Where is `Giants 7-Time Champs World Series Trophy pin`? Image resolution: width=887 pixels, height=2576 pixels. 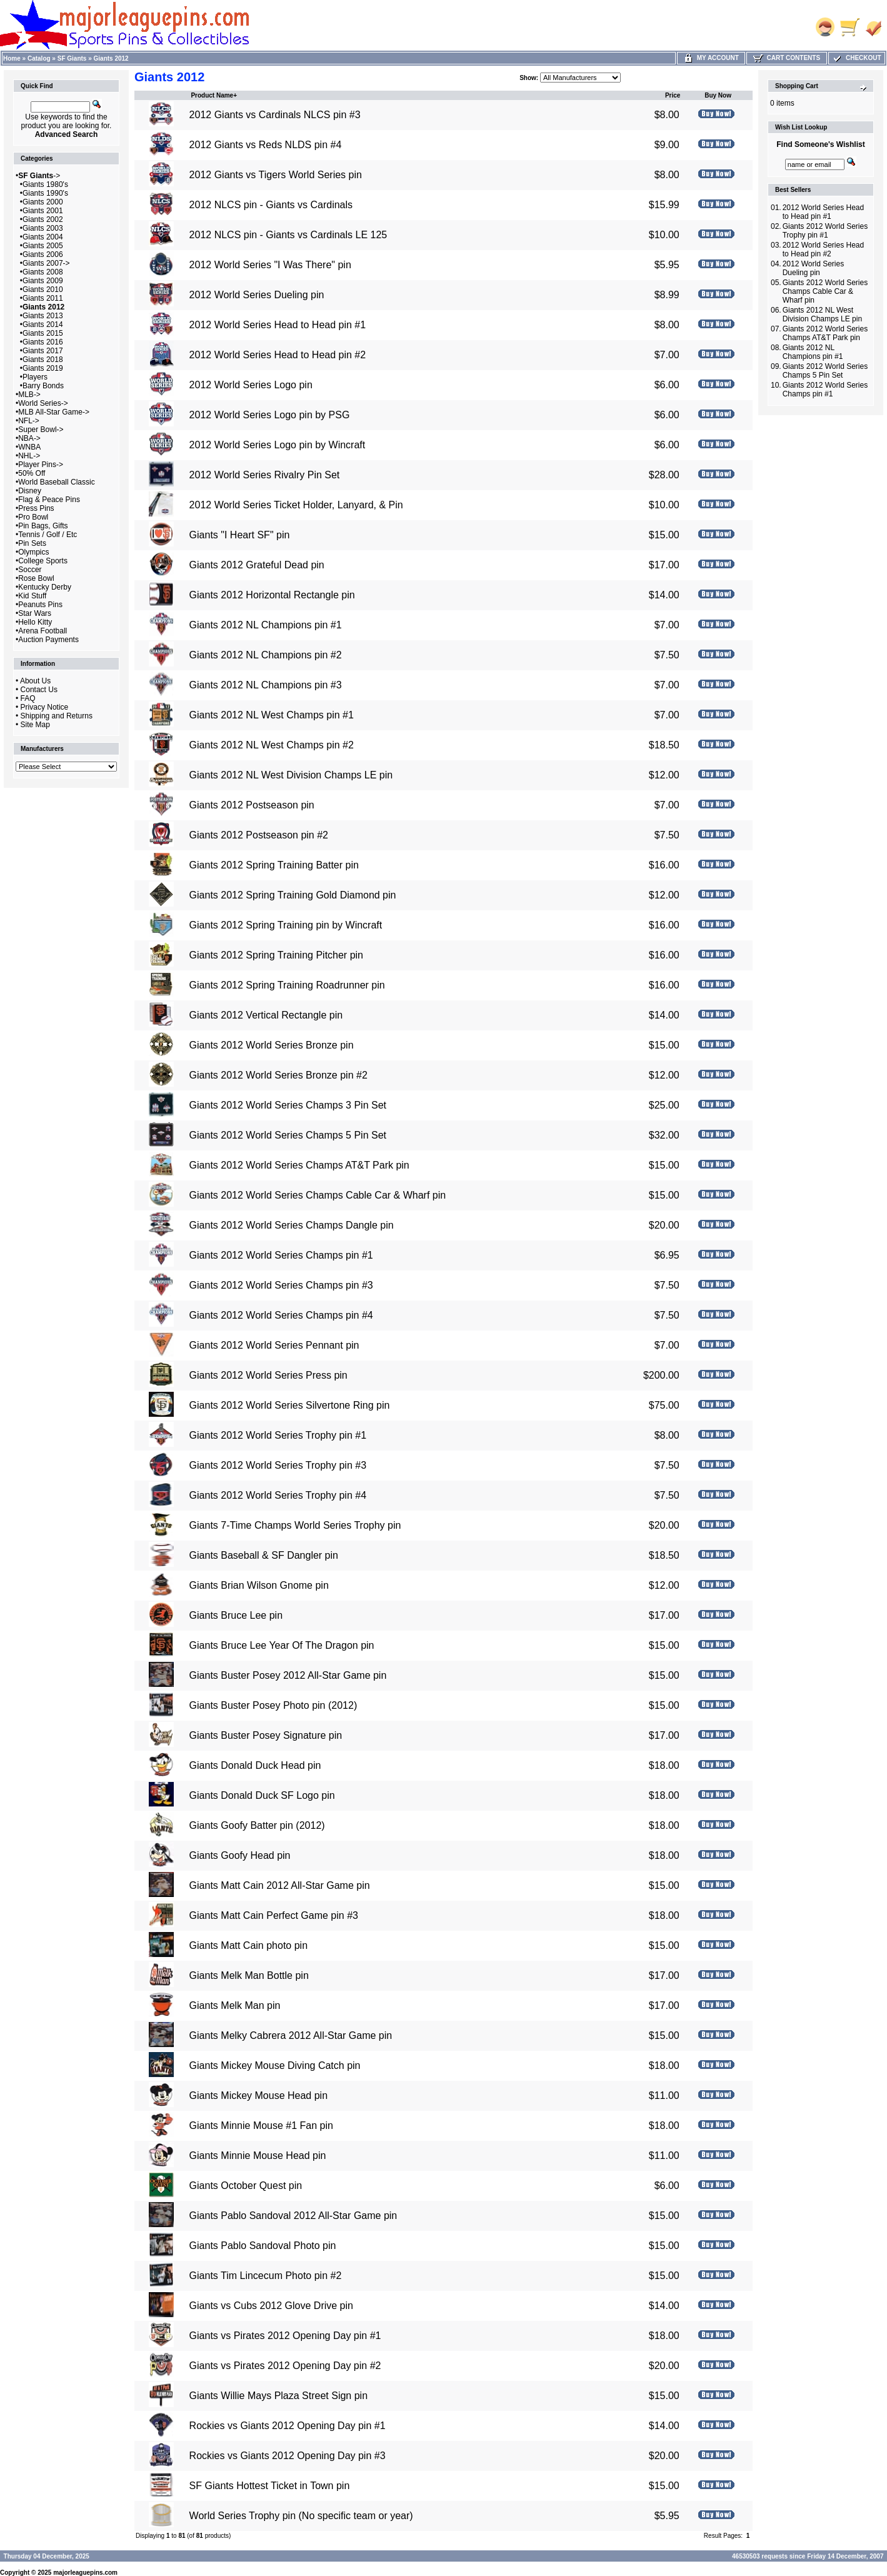 Giants 7-Time Champs World Series Trophy pin is located at coordinates (295, 1525).